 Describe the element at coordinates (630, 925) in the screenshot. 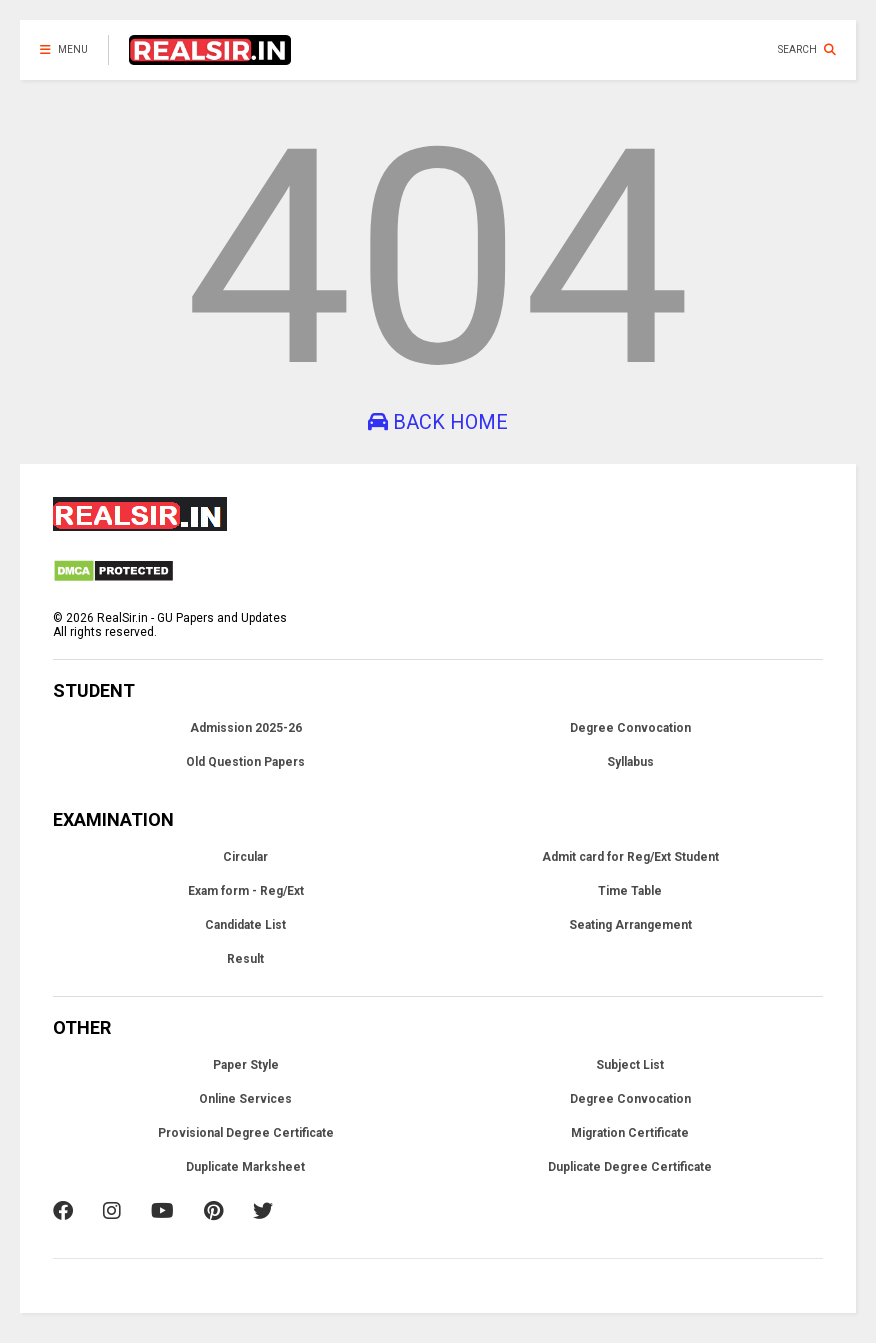

I see `Seating Arrangement` at that location.